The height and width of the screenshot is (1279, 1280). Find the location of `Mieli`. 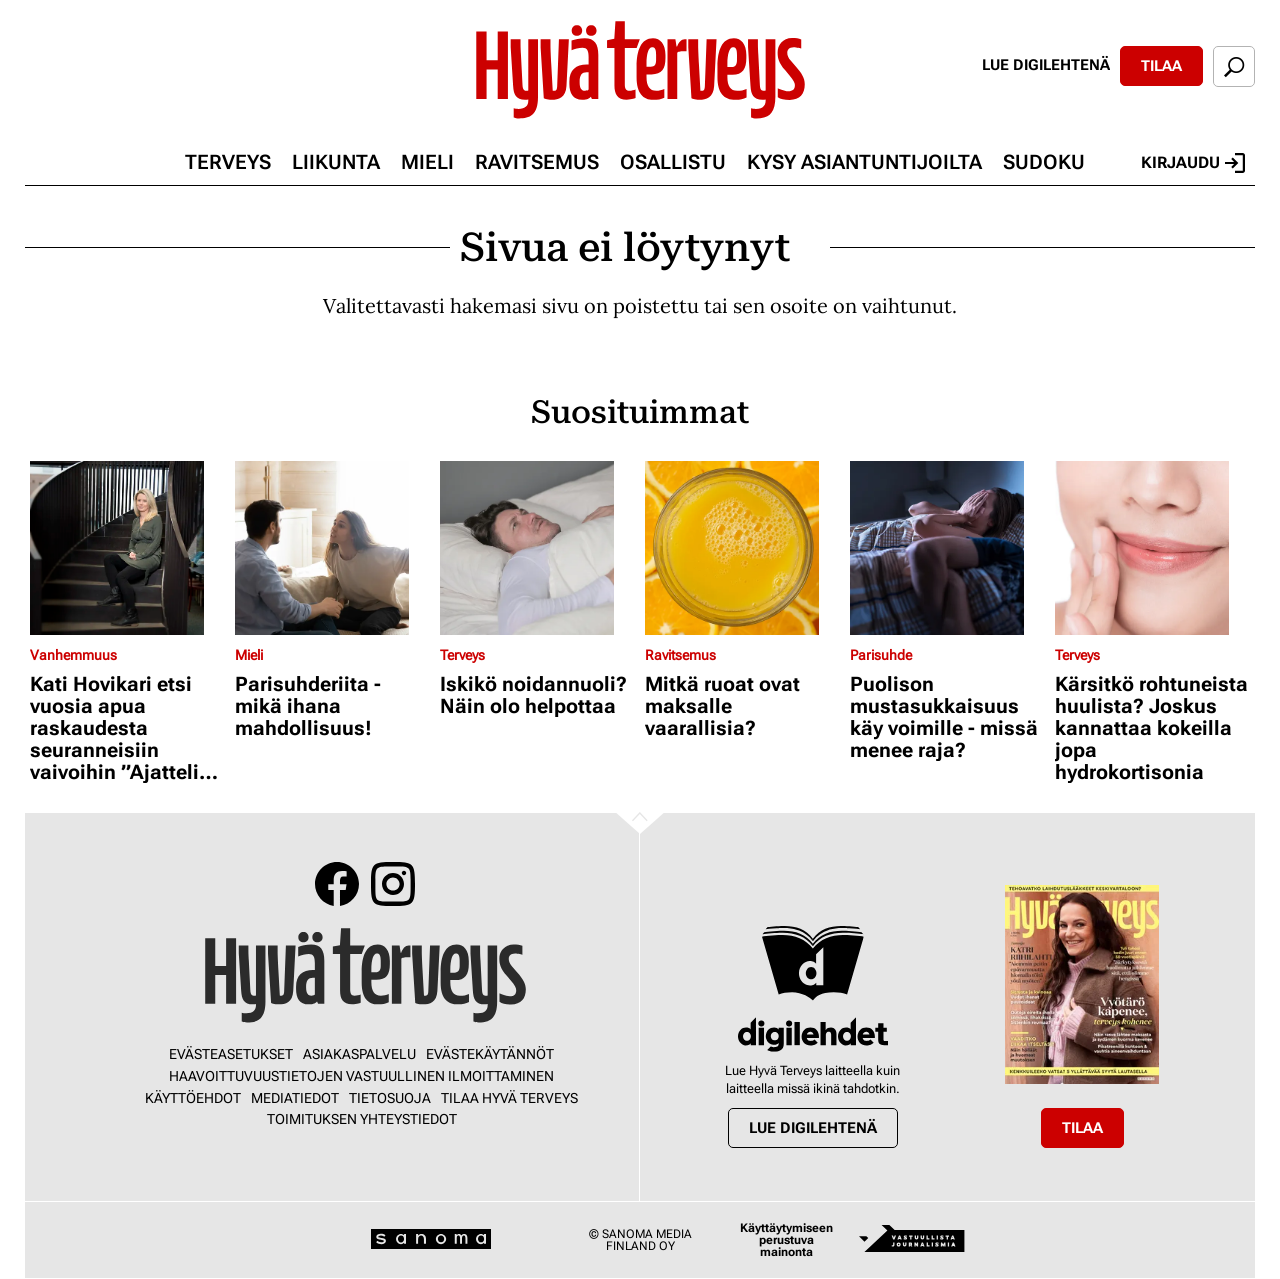

Mieli is located at coordinates (427, 162).